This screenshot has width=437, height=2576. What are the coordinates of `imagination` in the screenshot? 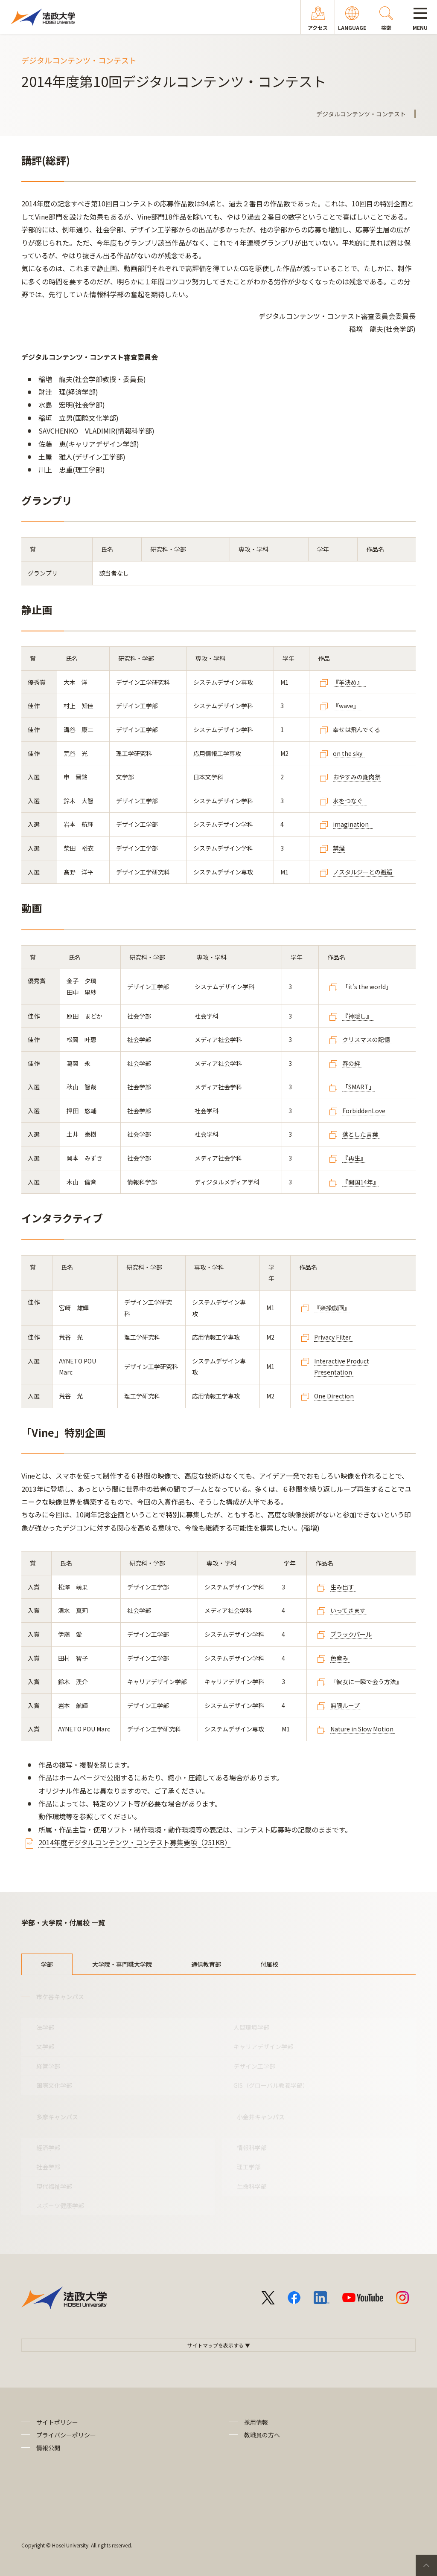 It's located at (351, 824).